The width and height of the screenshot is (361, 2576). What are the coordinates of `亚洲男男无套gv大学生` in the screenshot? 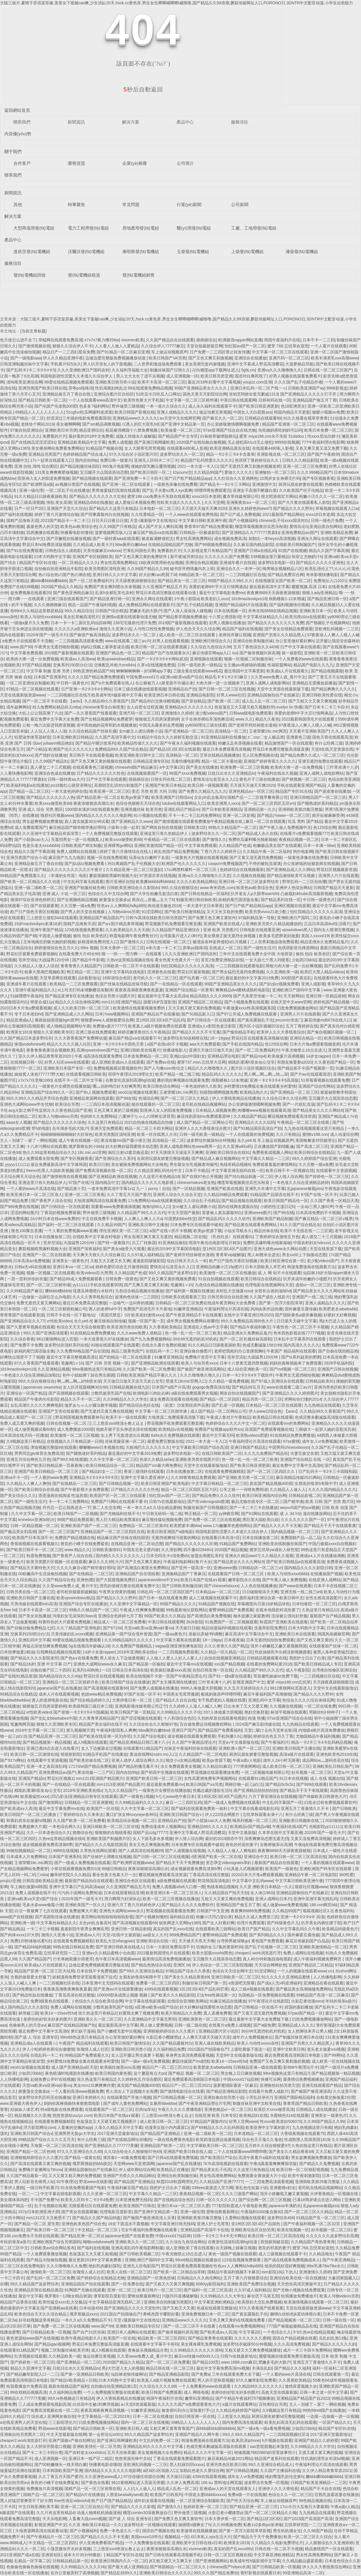 It's located at (74, 2133).